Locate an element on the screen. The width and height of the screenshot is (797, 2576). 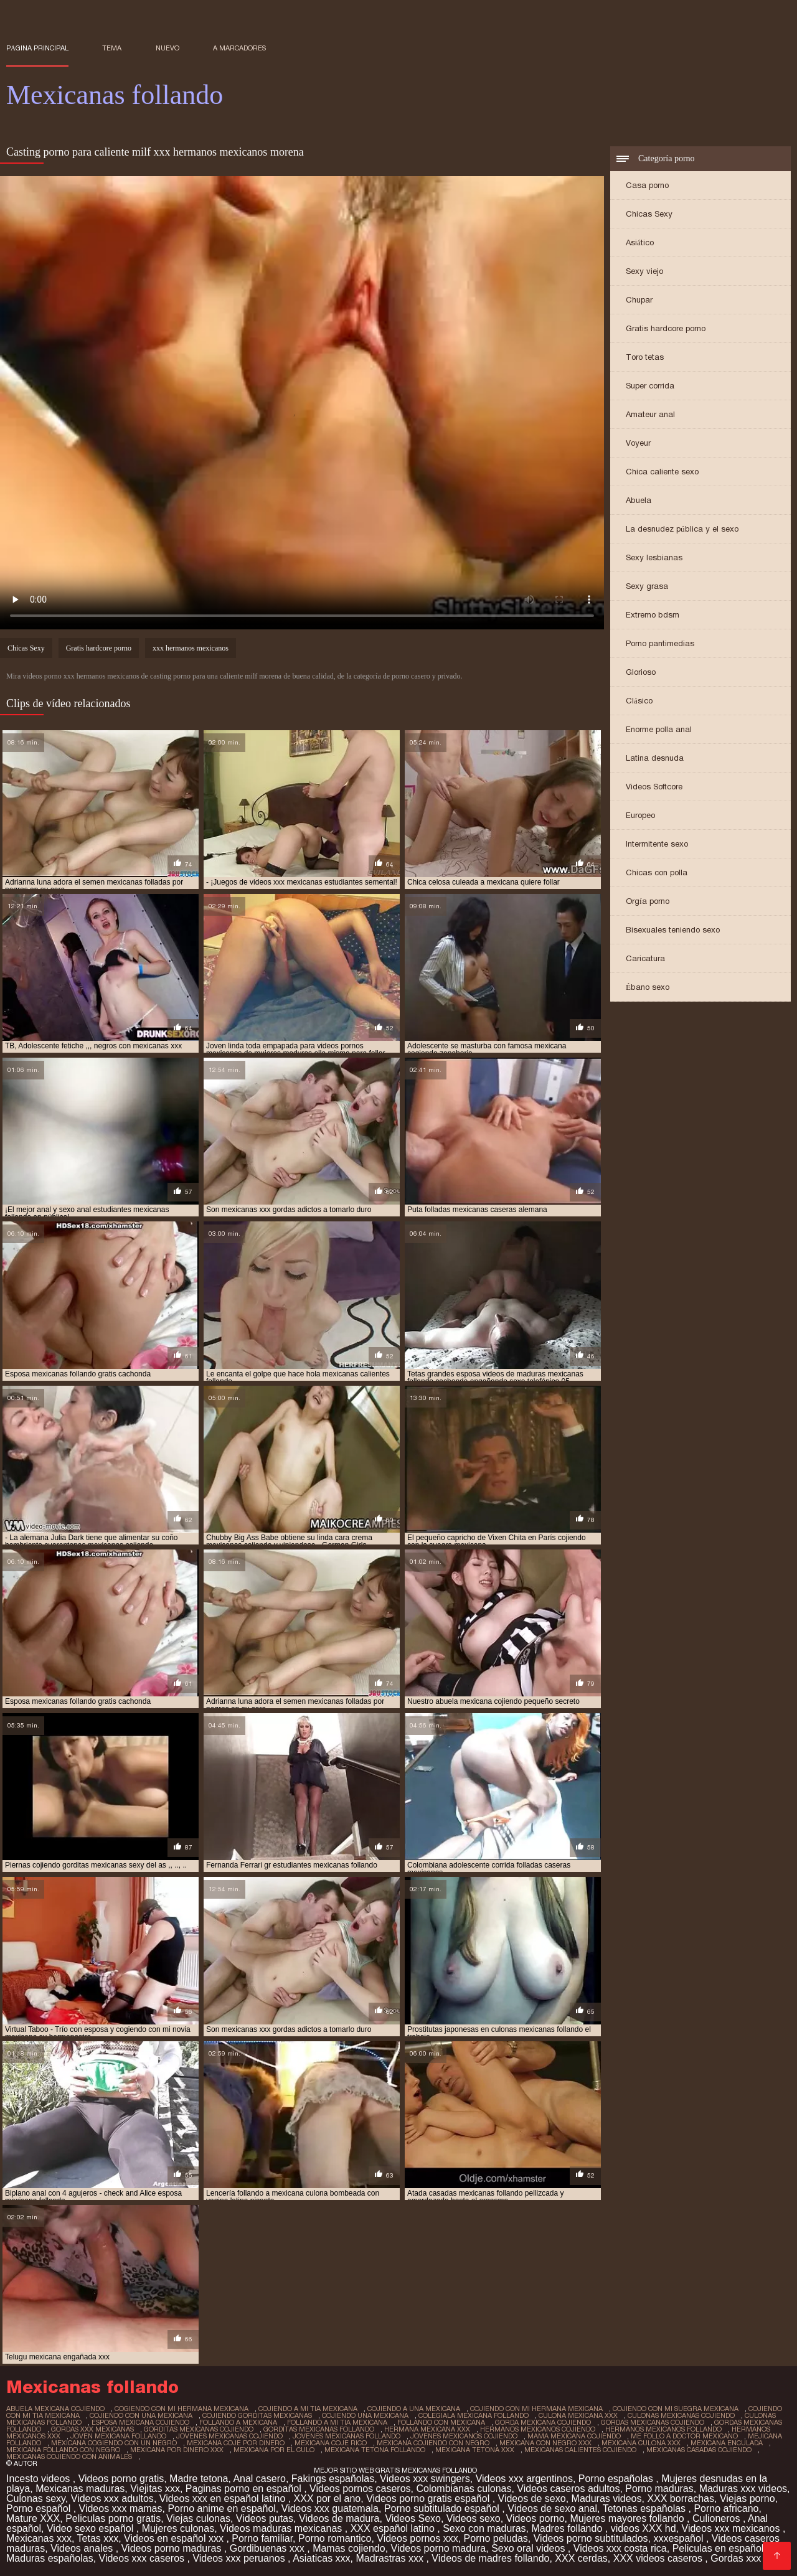
mexicana tetona xxx is located at coordinates (474, 2449).